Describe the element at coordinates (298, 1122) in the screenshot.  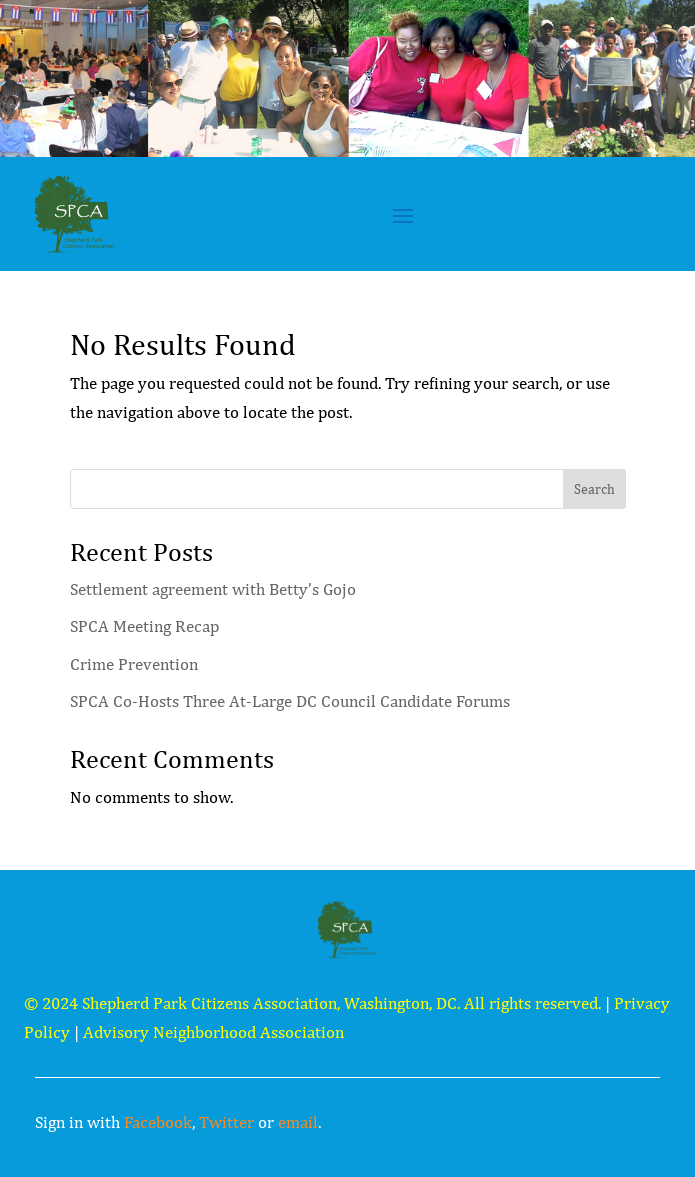
I see `email` at that location.